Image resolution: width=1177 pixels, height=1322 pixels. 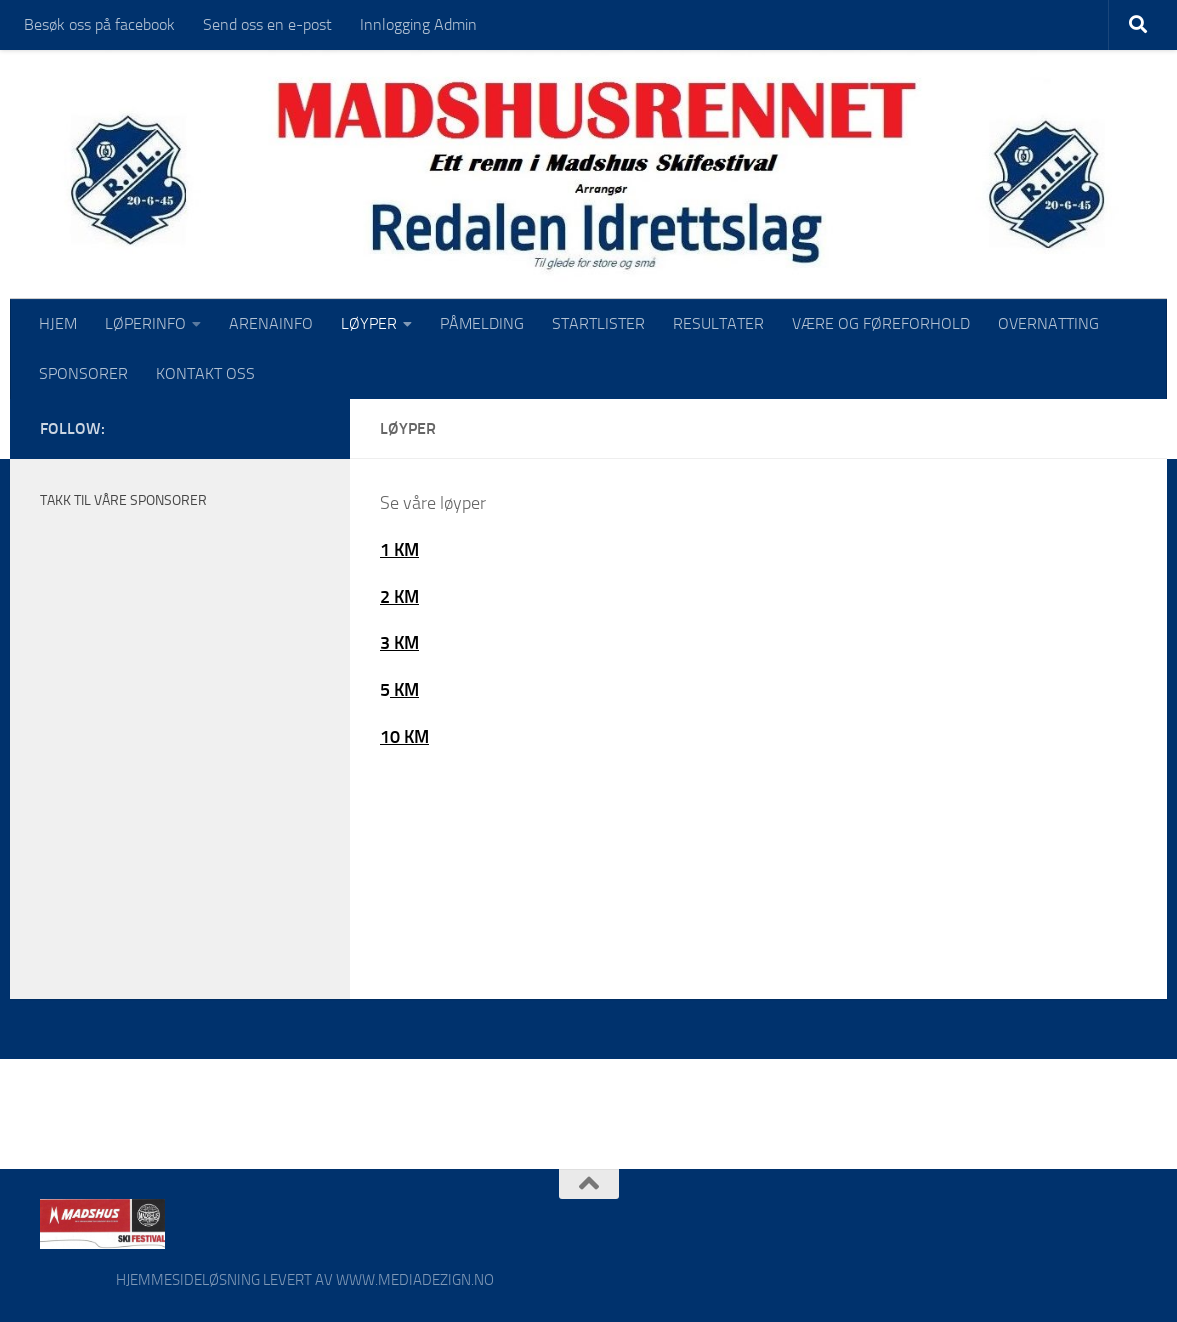 What do you see at coordinates (1048, 323) in the screenshot?
I see `OVERNATTING` at bounding box center [1048, 323].